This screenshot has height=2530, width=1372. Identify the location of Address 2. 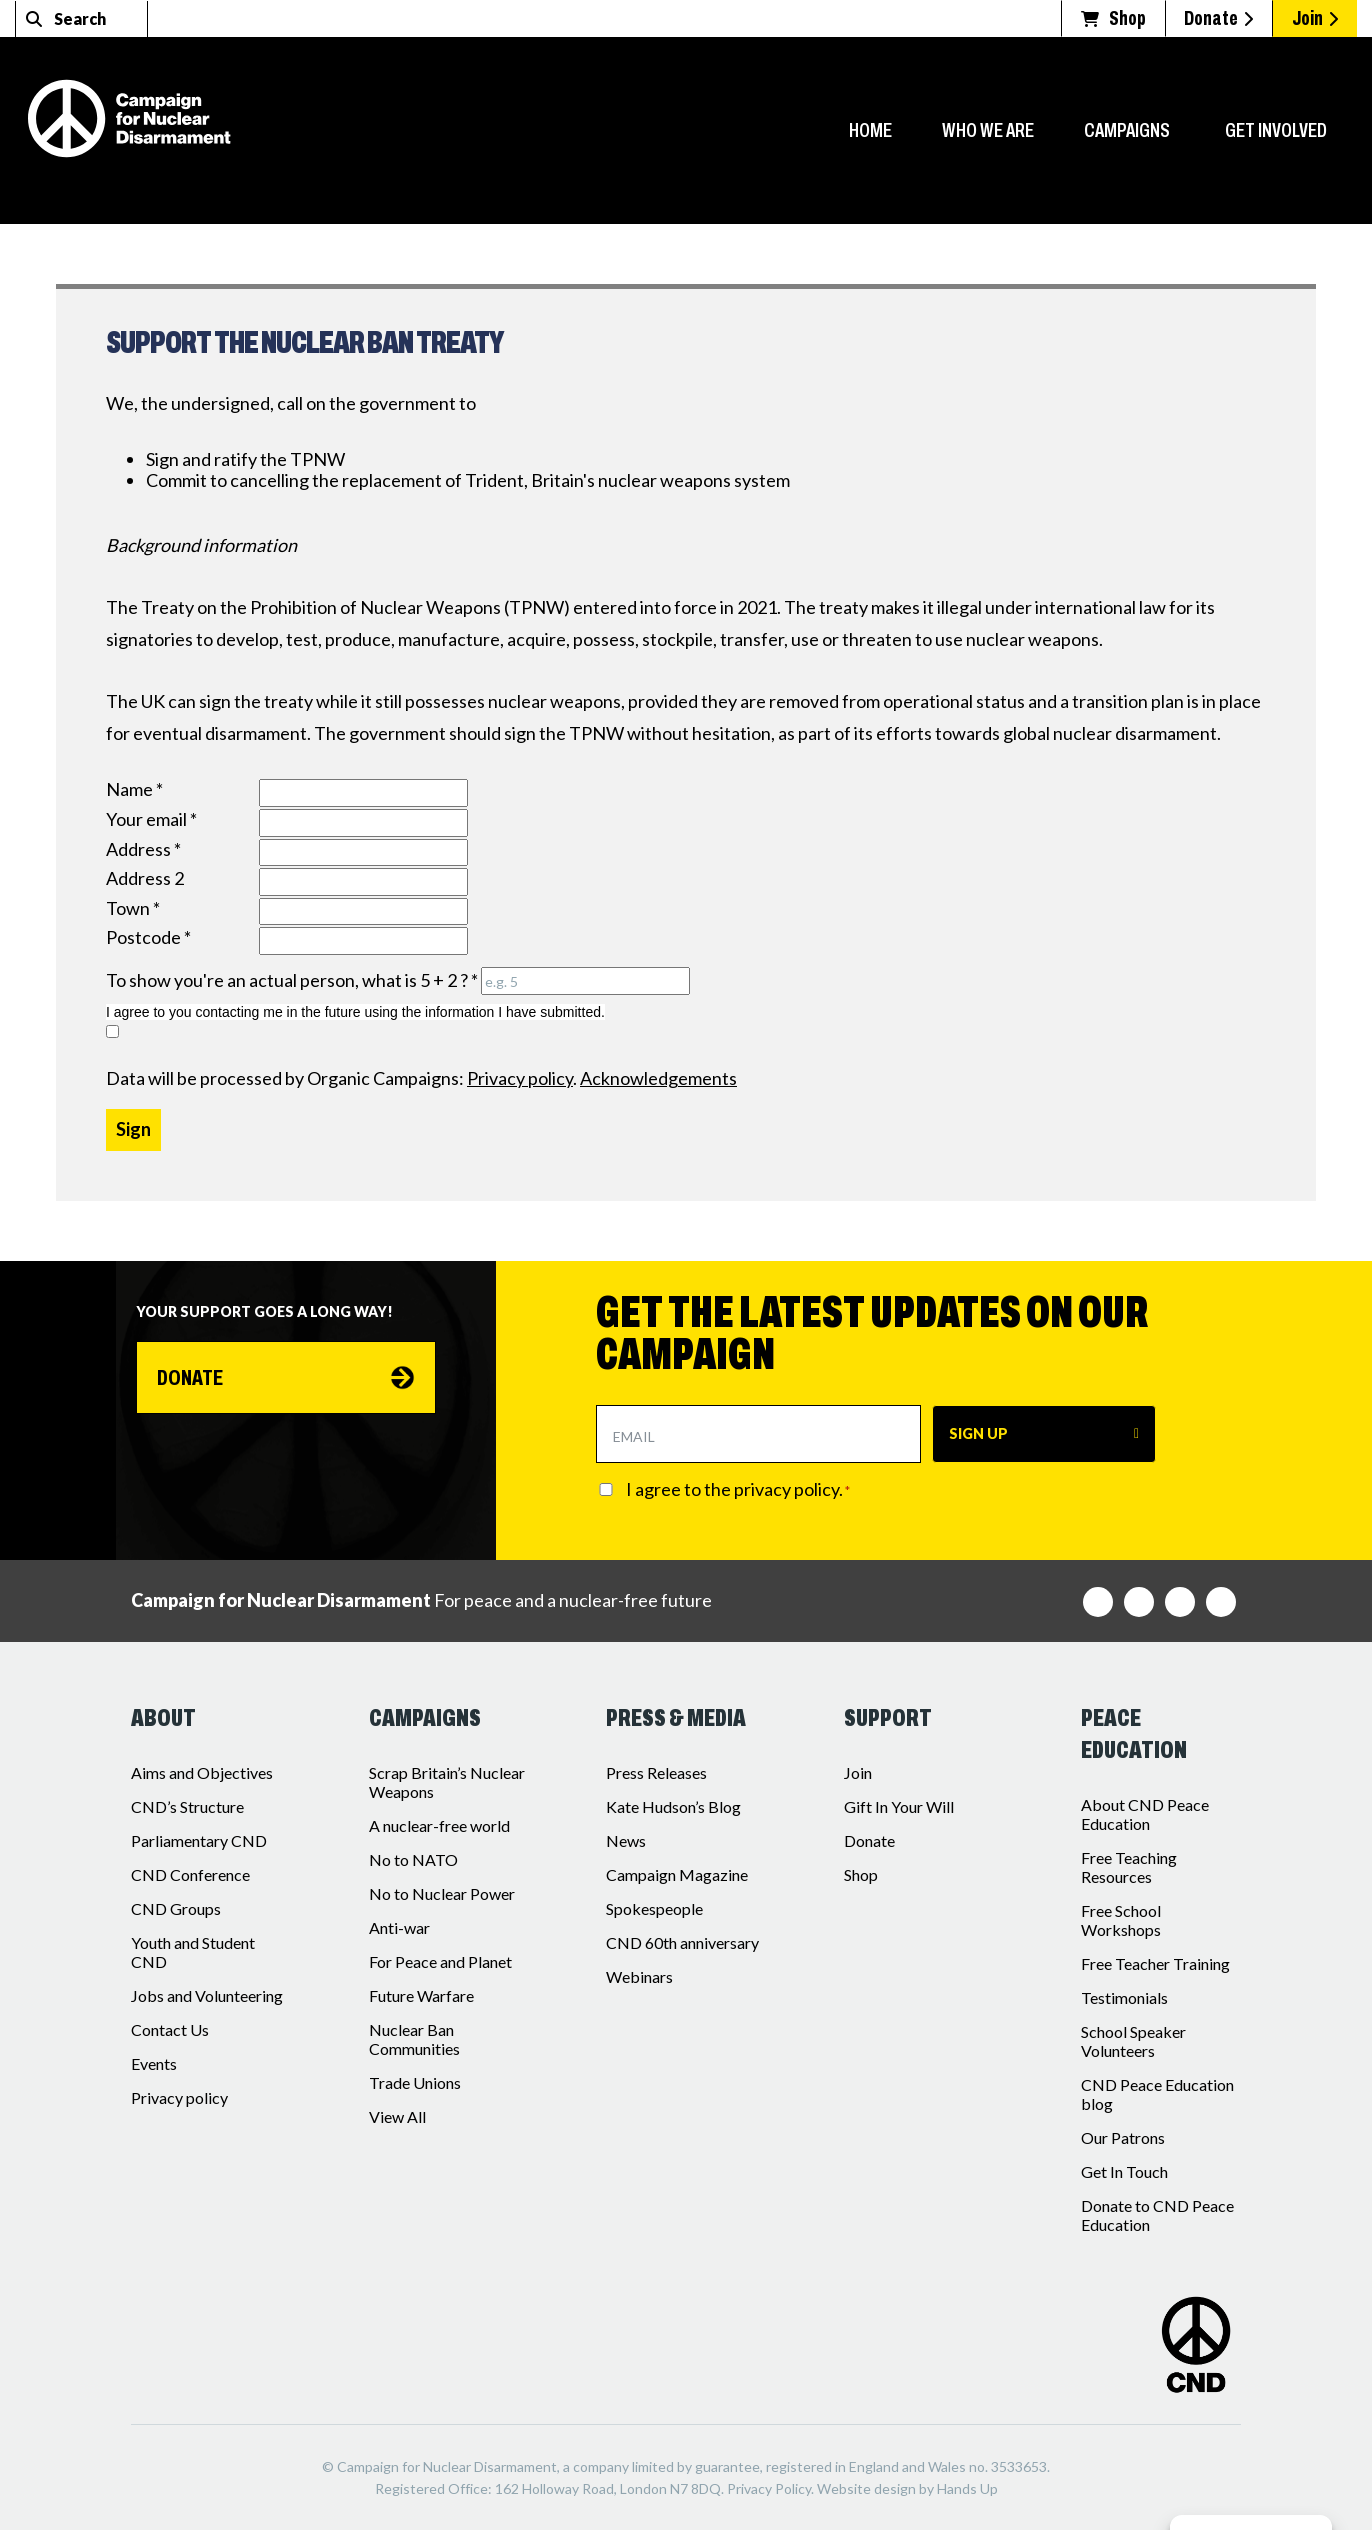
(145, 878).